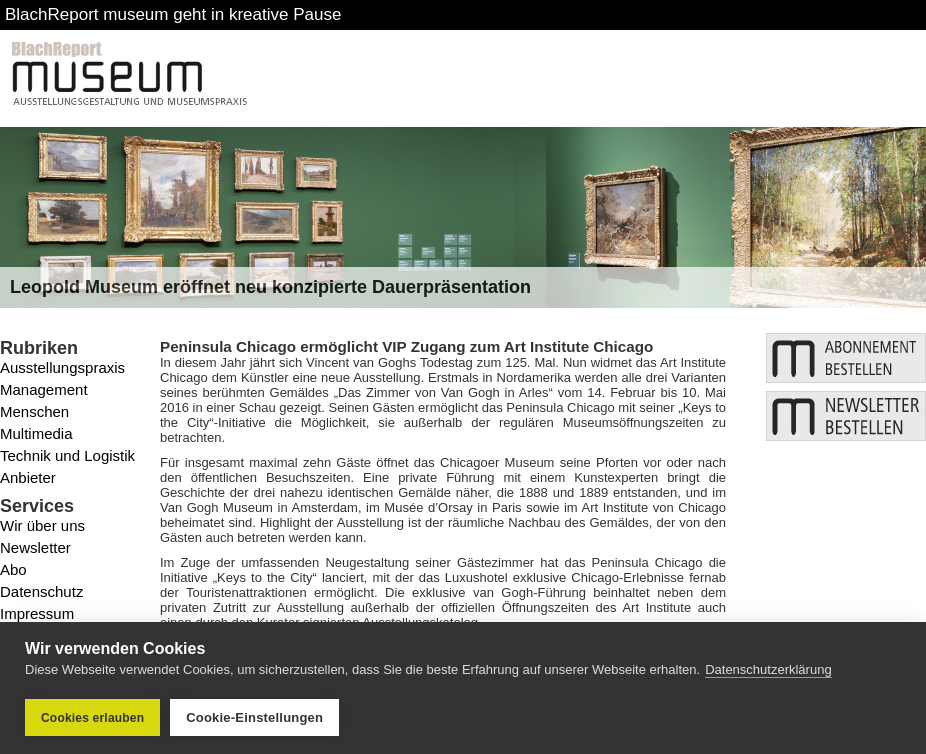 Image resolution: width=926 pixels, height=754 pixels. What do you see at coordinates (35, 547) in the screenshot?
I see `Newsletter` at bounding box center [35, 547].